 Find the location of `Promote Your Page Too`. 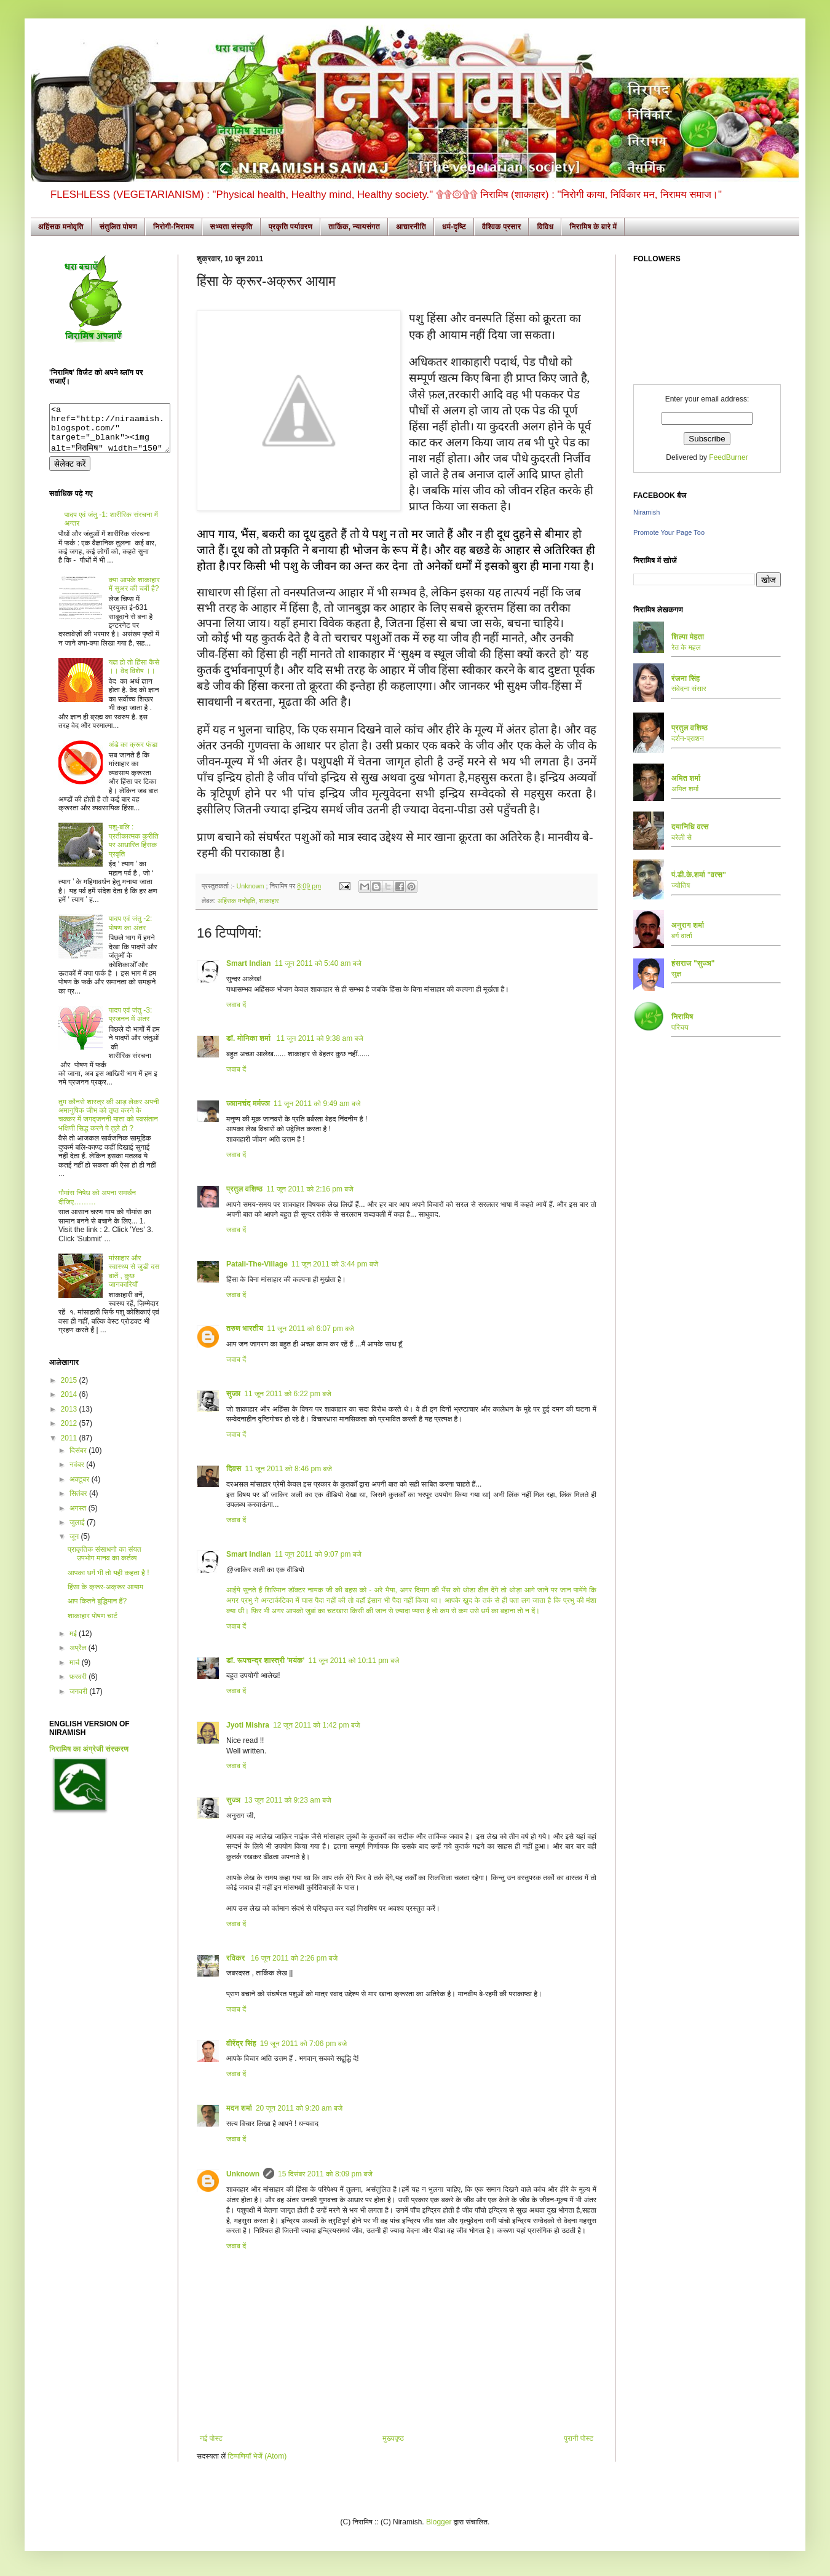

Promote Your Page Too is located at coordinates (669, 532).